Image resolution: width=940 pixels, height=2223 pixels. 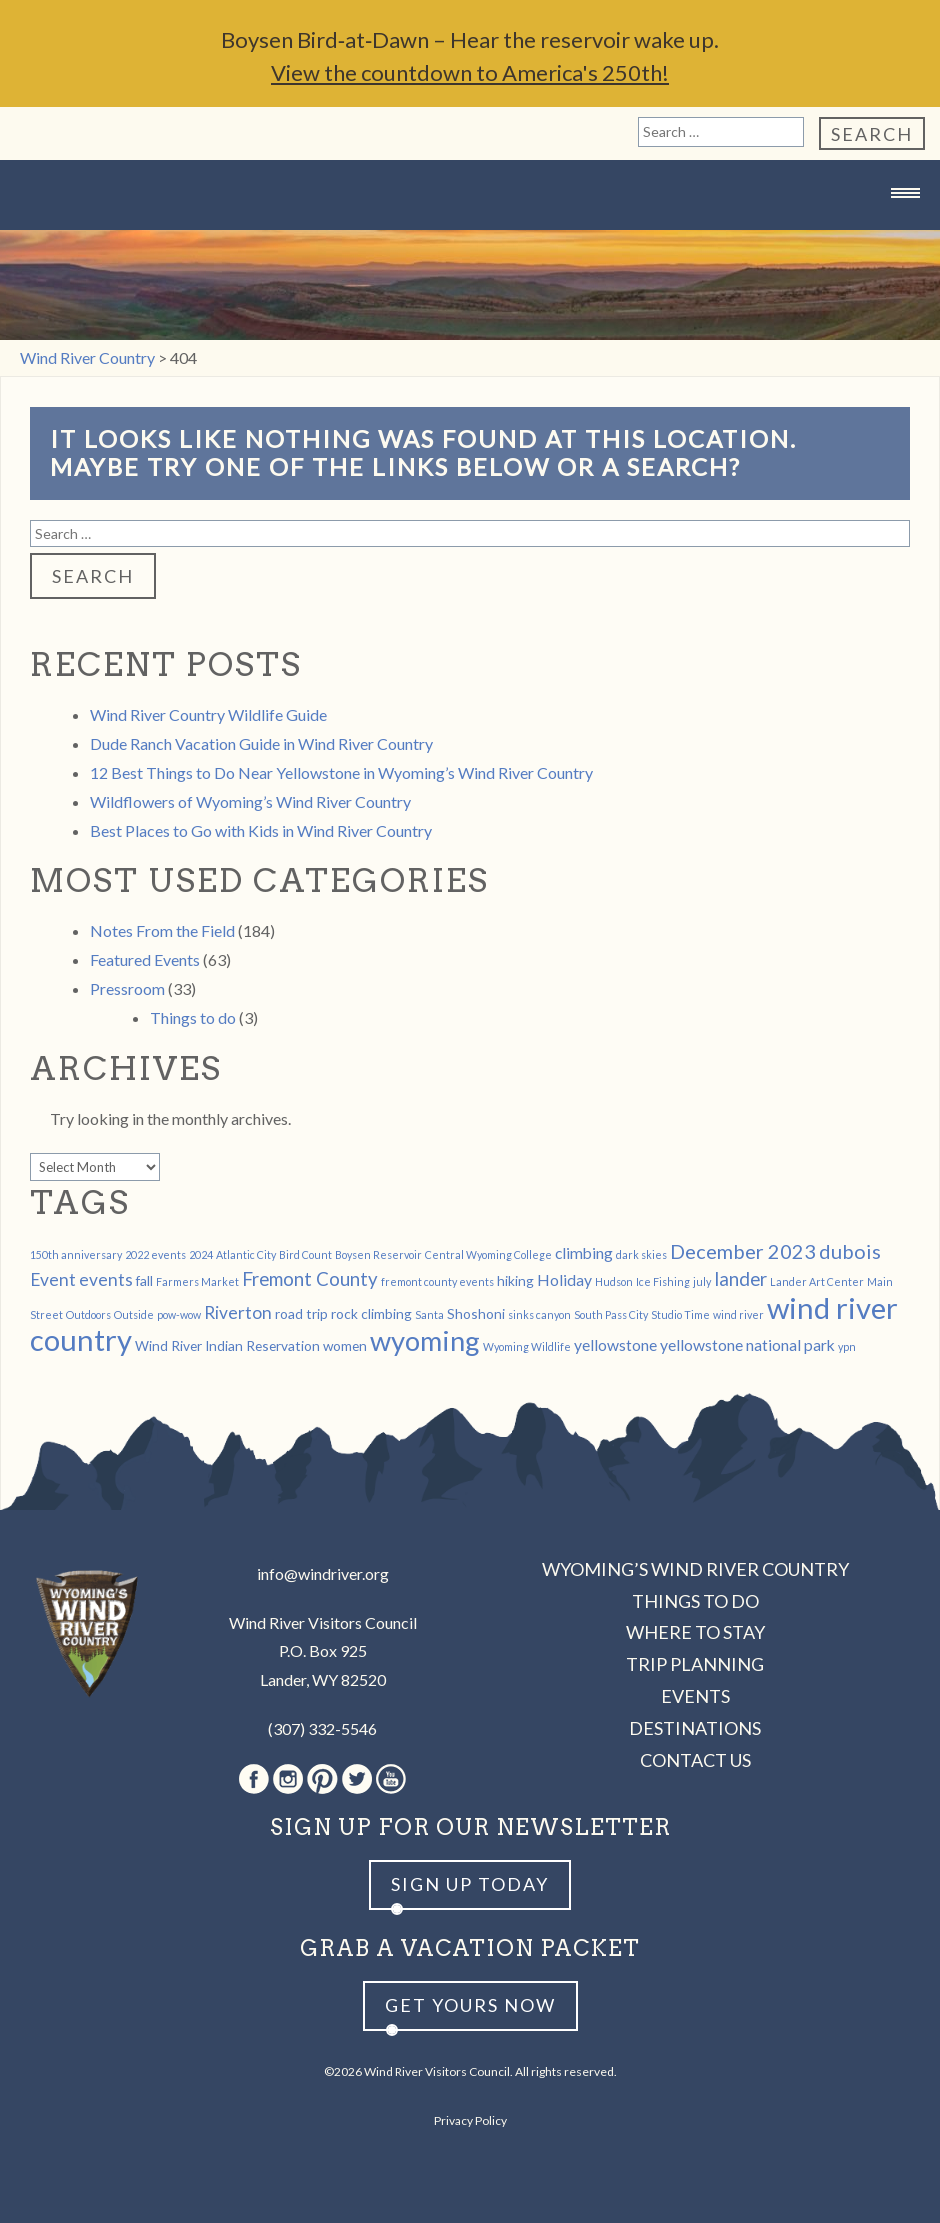 What do you see at coordinates (179, 1314) in the screenshot?
I see `pow-wow [pow-wow (1 item)]` at bounding box center [179, 1314].